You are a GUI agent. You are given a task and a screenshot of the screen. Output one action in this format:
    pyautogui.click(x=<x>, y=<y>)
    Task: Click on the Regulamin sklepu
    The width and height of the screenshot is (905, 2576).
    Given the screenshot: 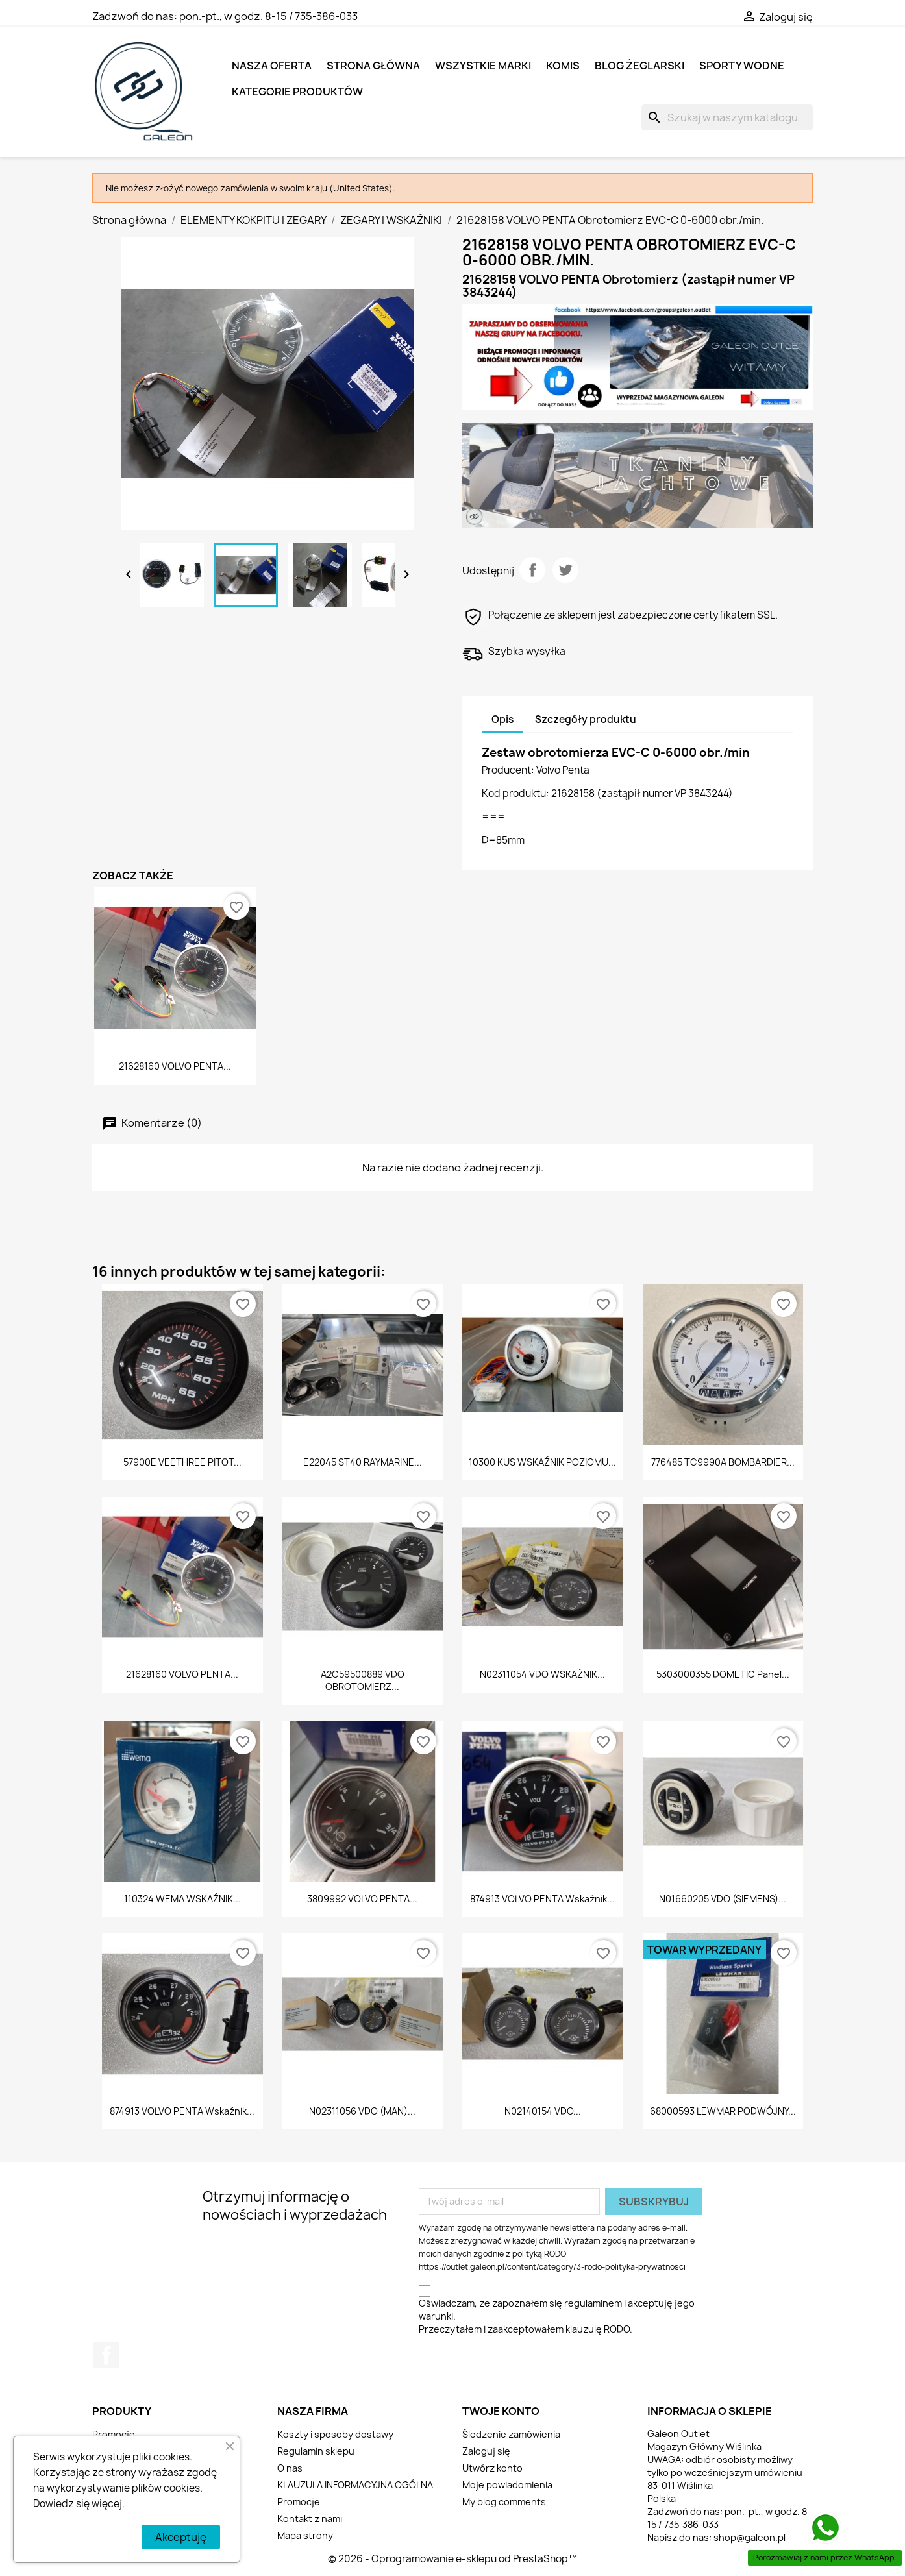 What is the action you would take?
    pyautogui.click(x=315, y=2451)
    